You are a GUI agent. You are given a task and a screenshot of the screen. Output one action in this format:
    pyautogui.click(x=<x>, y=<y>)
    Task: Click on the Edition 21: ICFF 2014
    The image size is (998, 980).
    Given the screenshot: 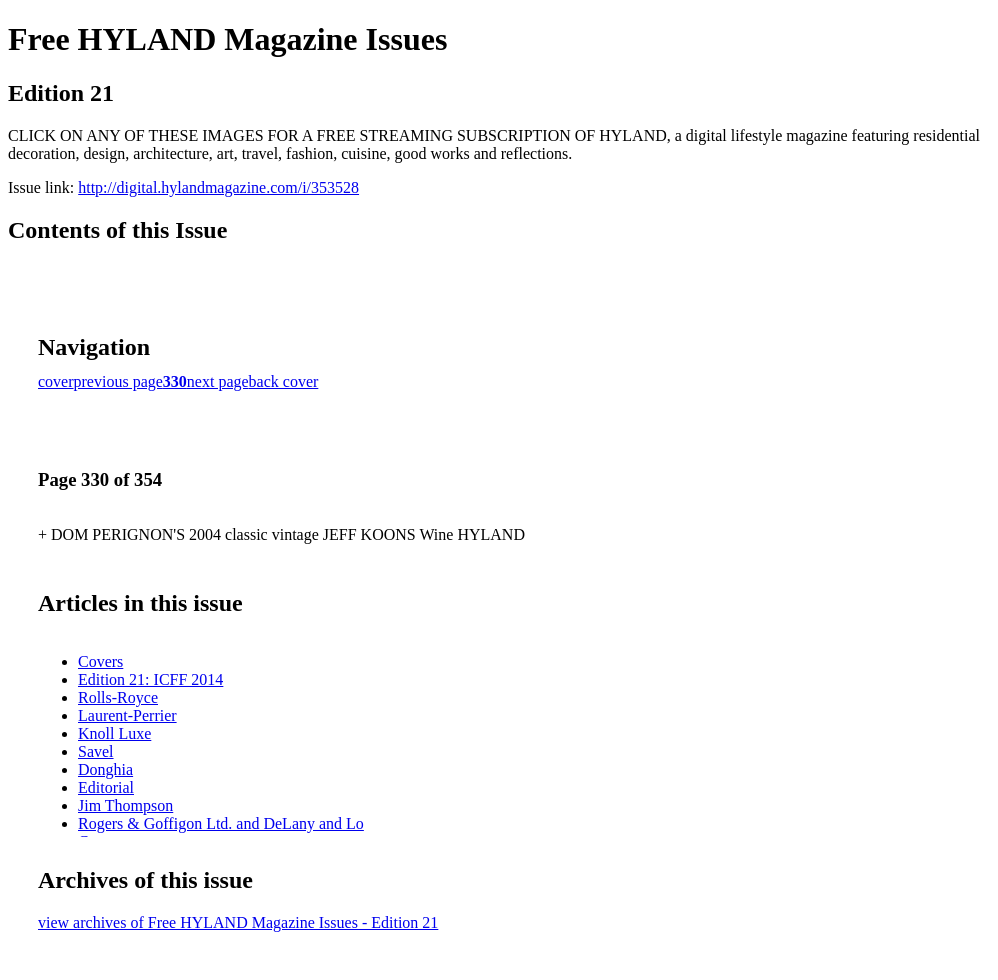 What is the action you would take?
    pyautogui.click(x=150, y=679)
    